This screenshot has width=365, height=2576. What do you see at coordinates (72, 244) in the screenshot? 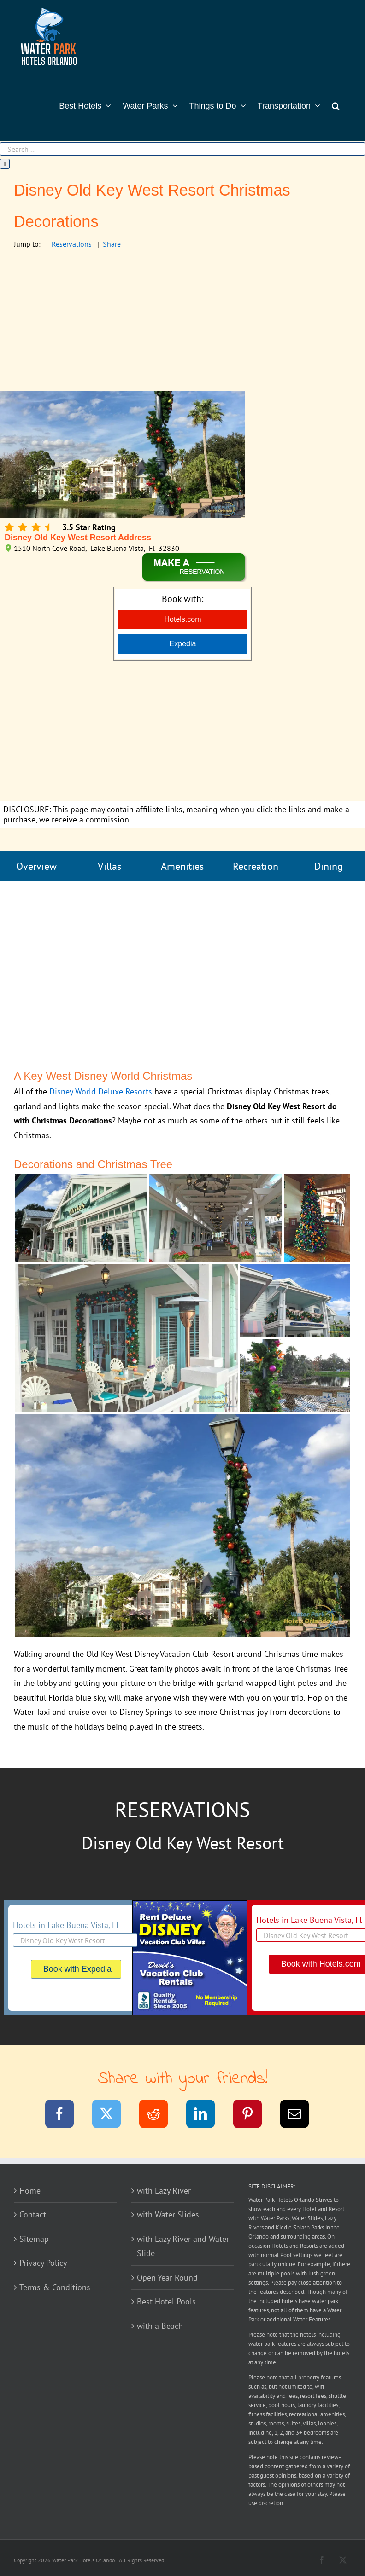
I see `Reservations` at bounding box center [72, 244].